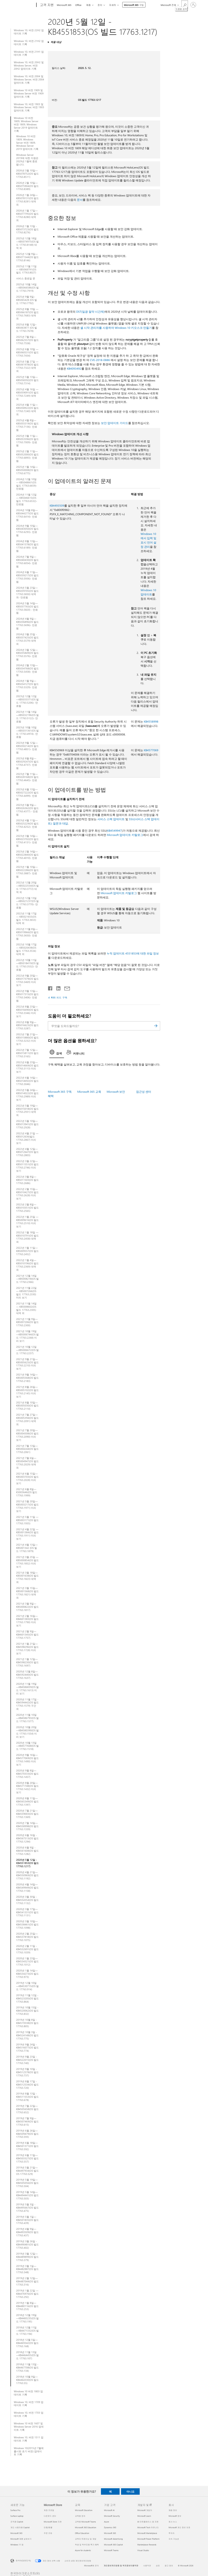 This screenshot has height=2576, width=208. What do you see at coordinates (27, 980) in the screenshot?
I see `2022년 9월 20일—KB5017379(OS 빌드 17763.3469) 미리 보기` at bounding box center [27, 980].